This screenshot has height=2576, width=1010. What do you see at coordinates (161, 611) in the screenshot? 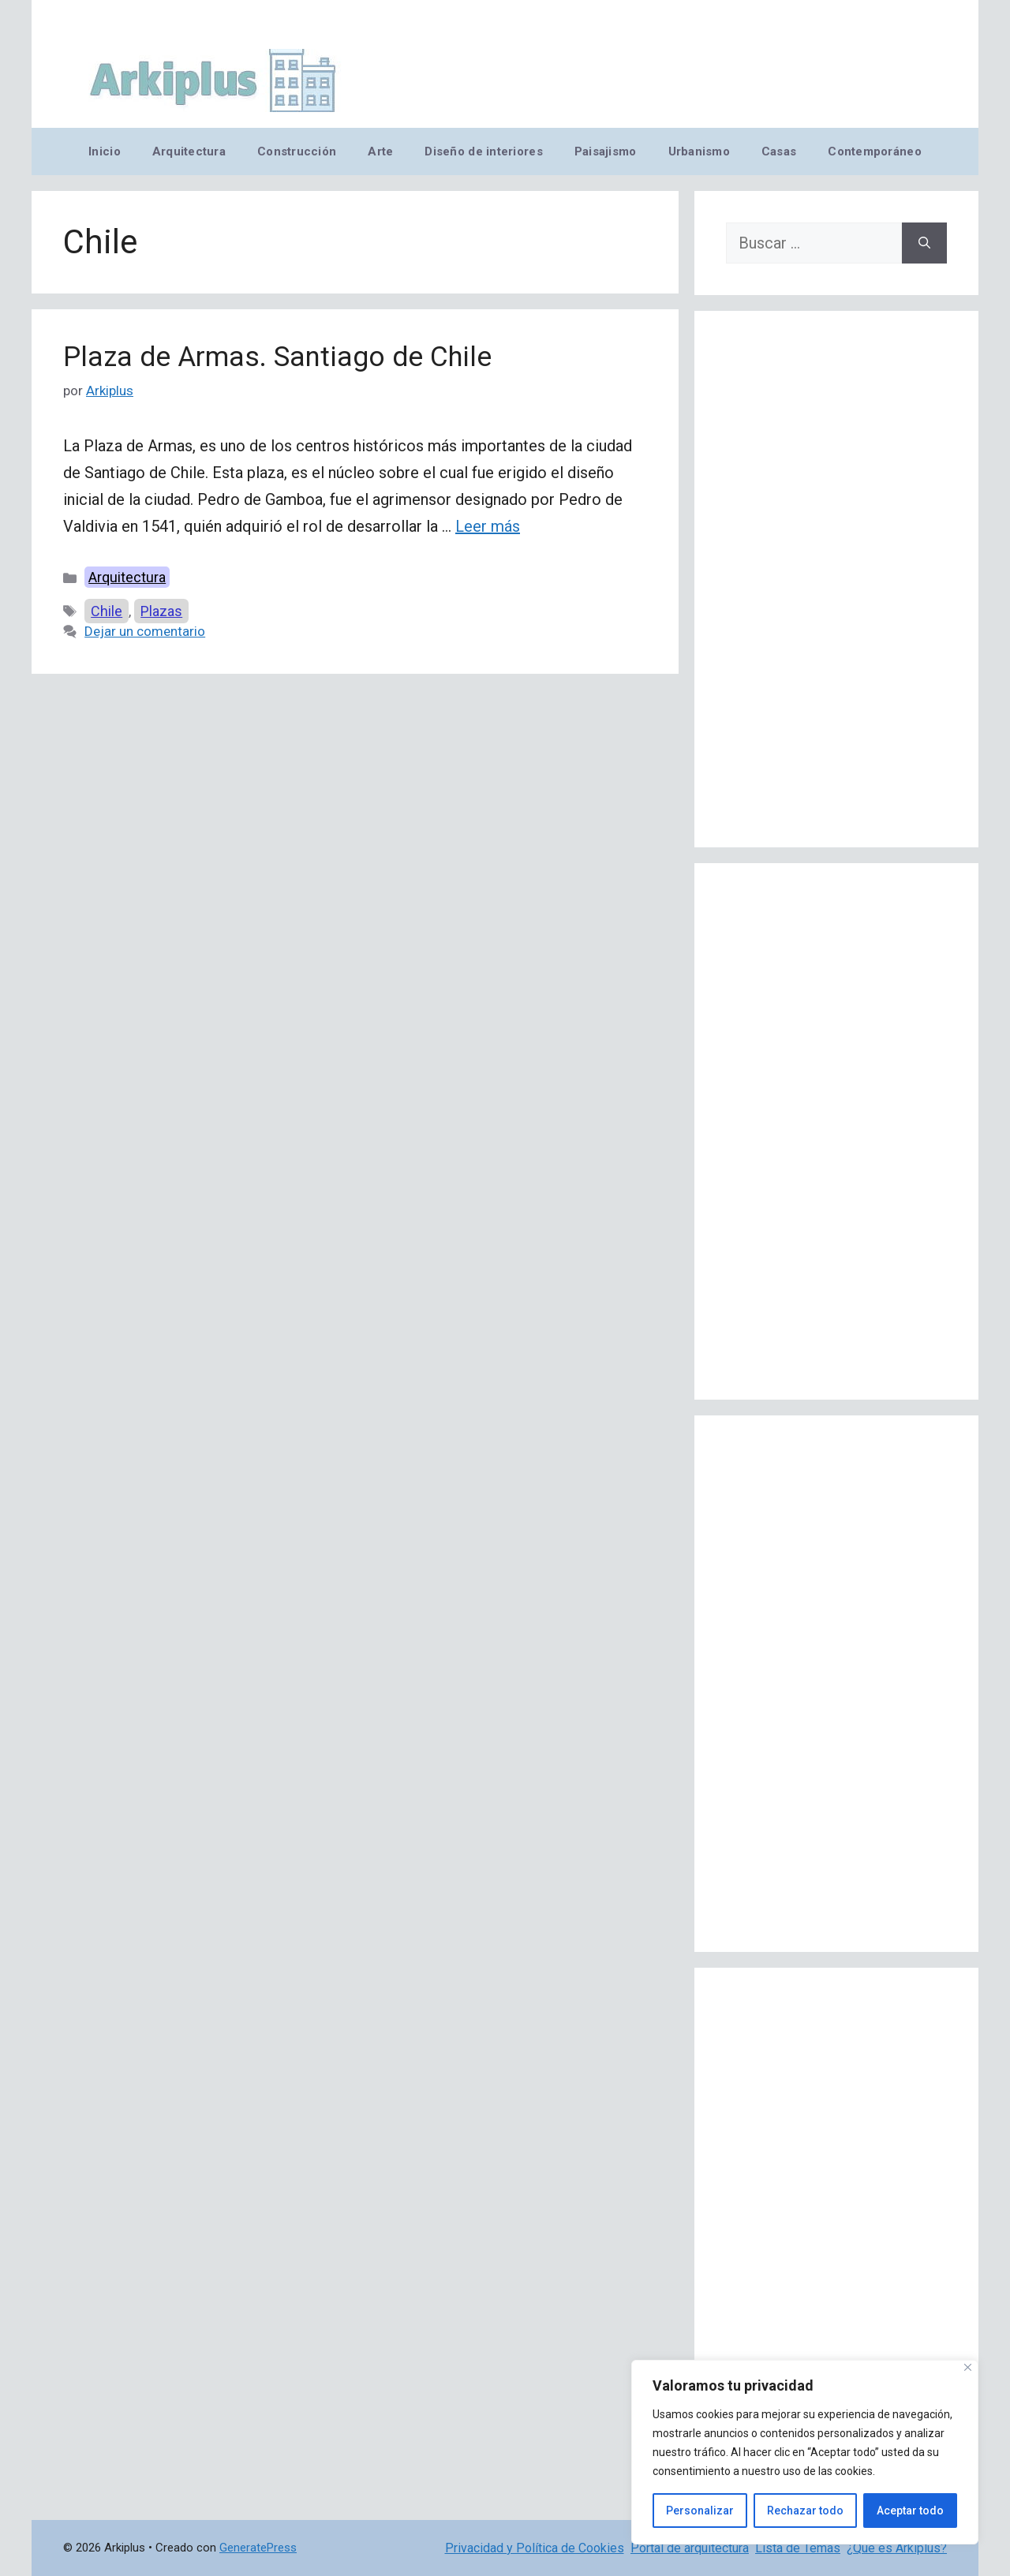
I see `Plazas` at bounding box center [161, 611].